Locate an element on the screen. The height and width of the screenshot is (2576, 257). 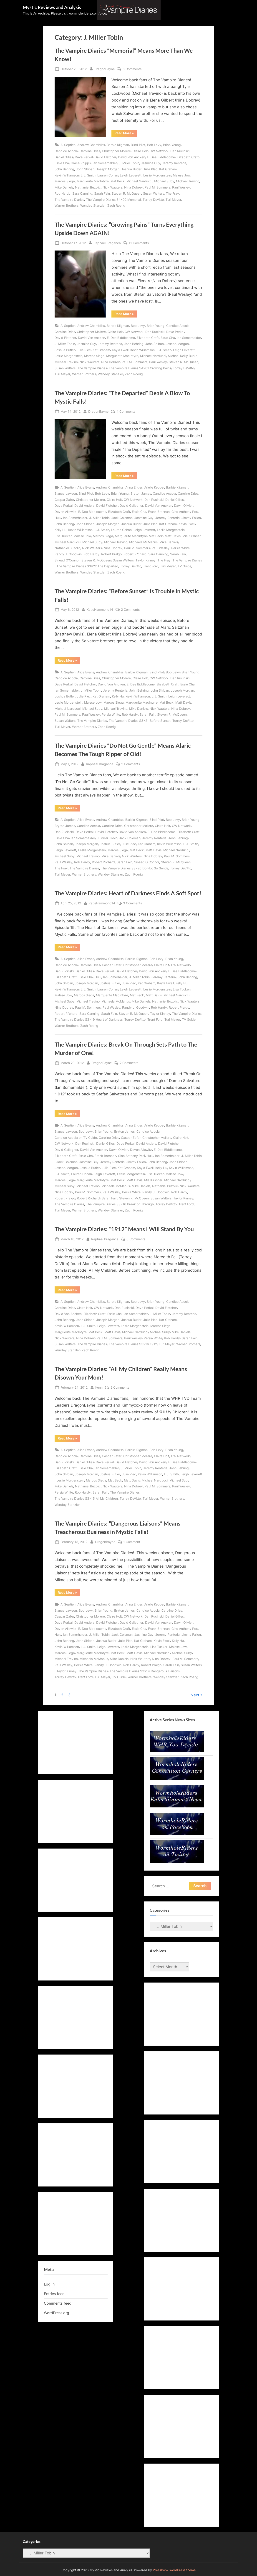
Dave Perkal is located at coordinates (84, 157).